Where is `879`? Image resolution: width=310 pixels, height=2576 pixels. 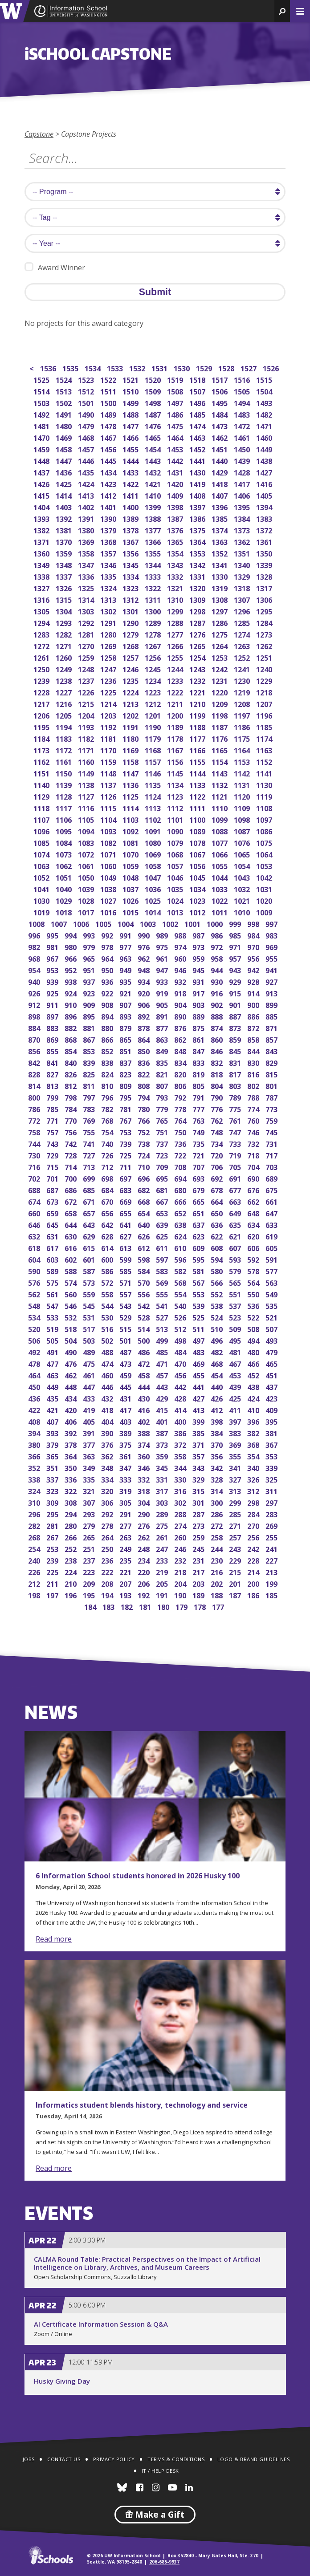 879 is located at coordinates (126, 1027).